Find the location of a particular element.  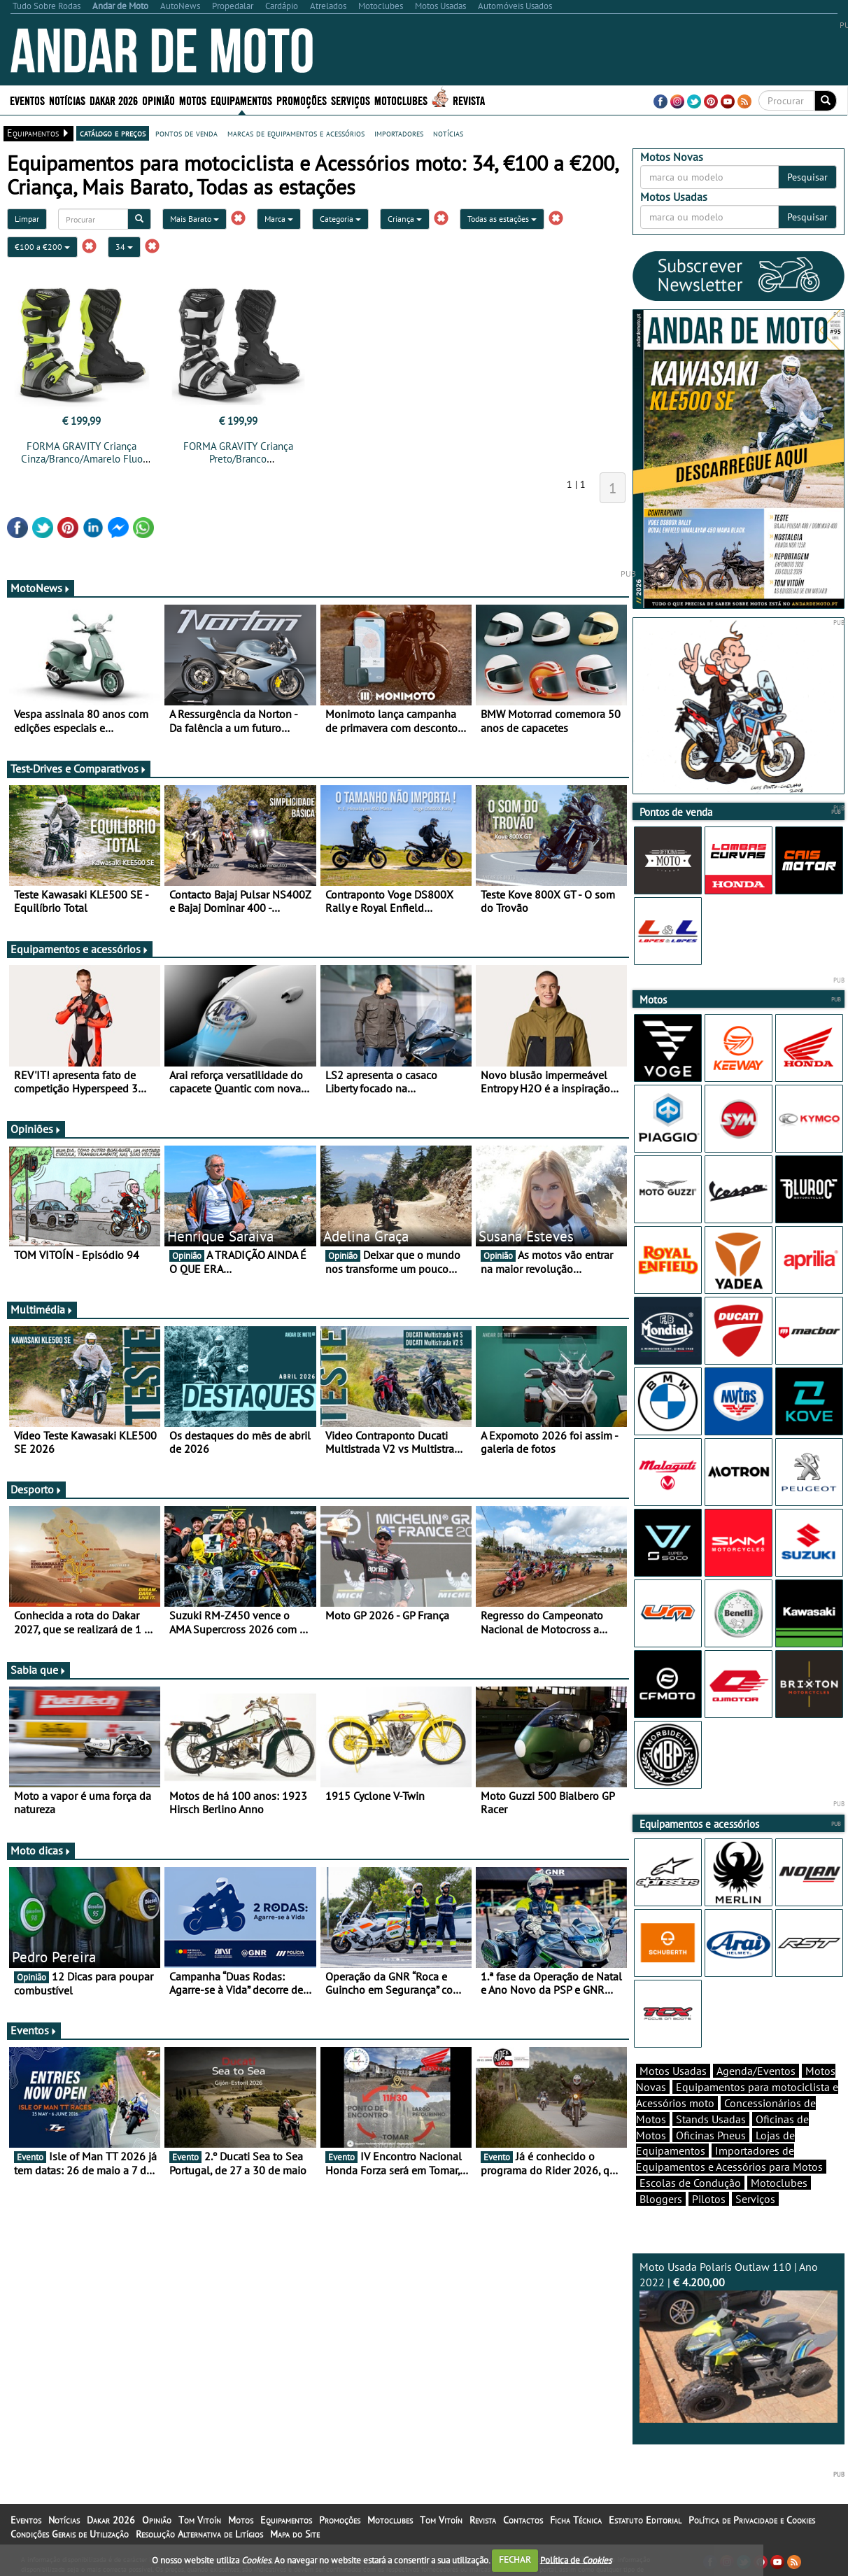

Eventos is located at coordinates (27, 100).